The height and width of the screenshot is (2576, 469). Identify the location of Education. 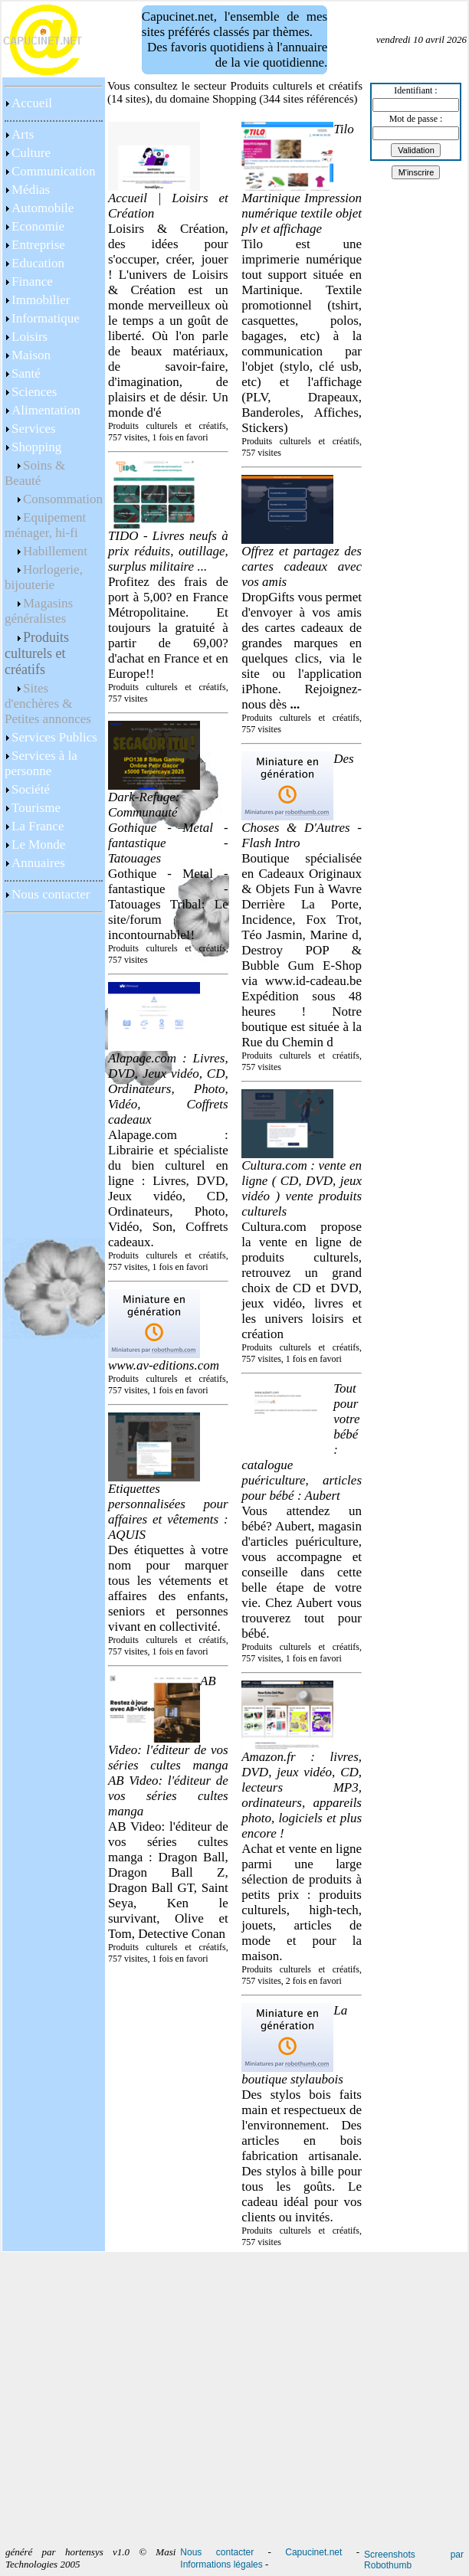
(37, 263).